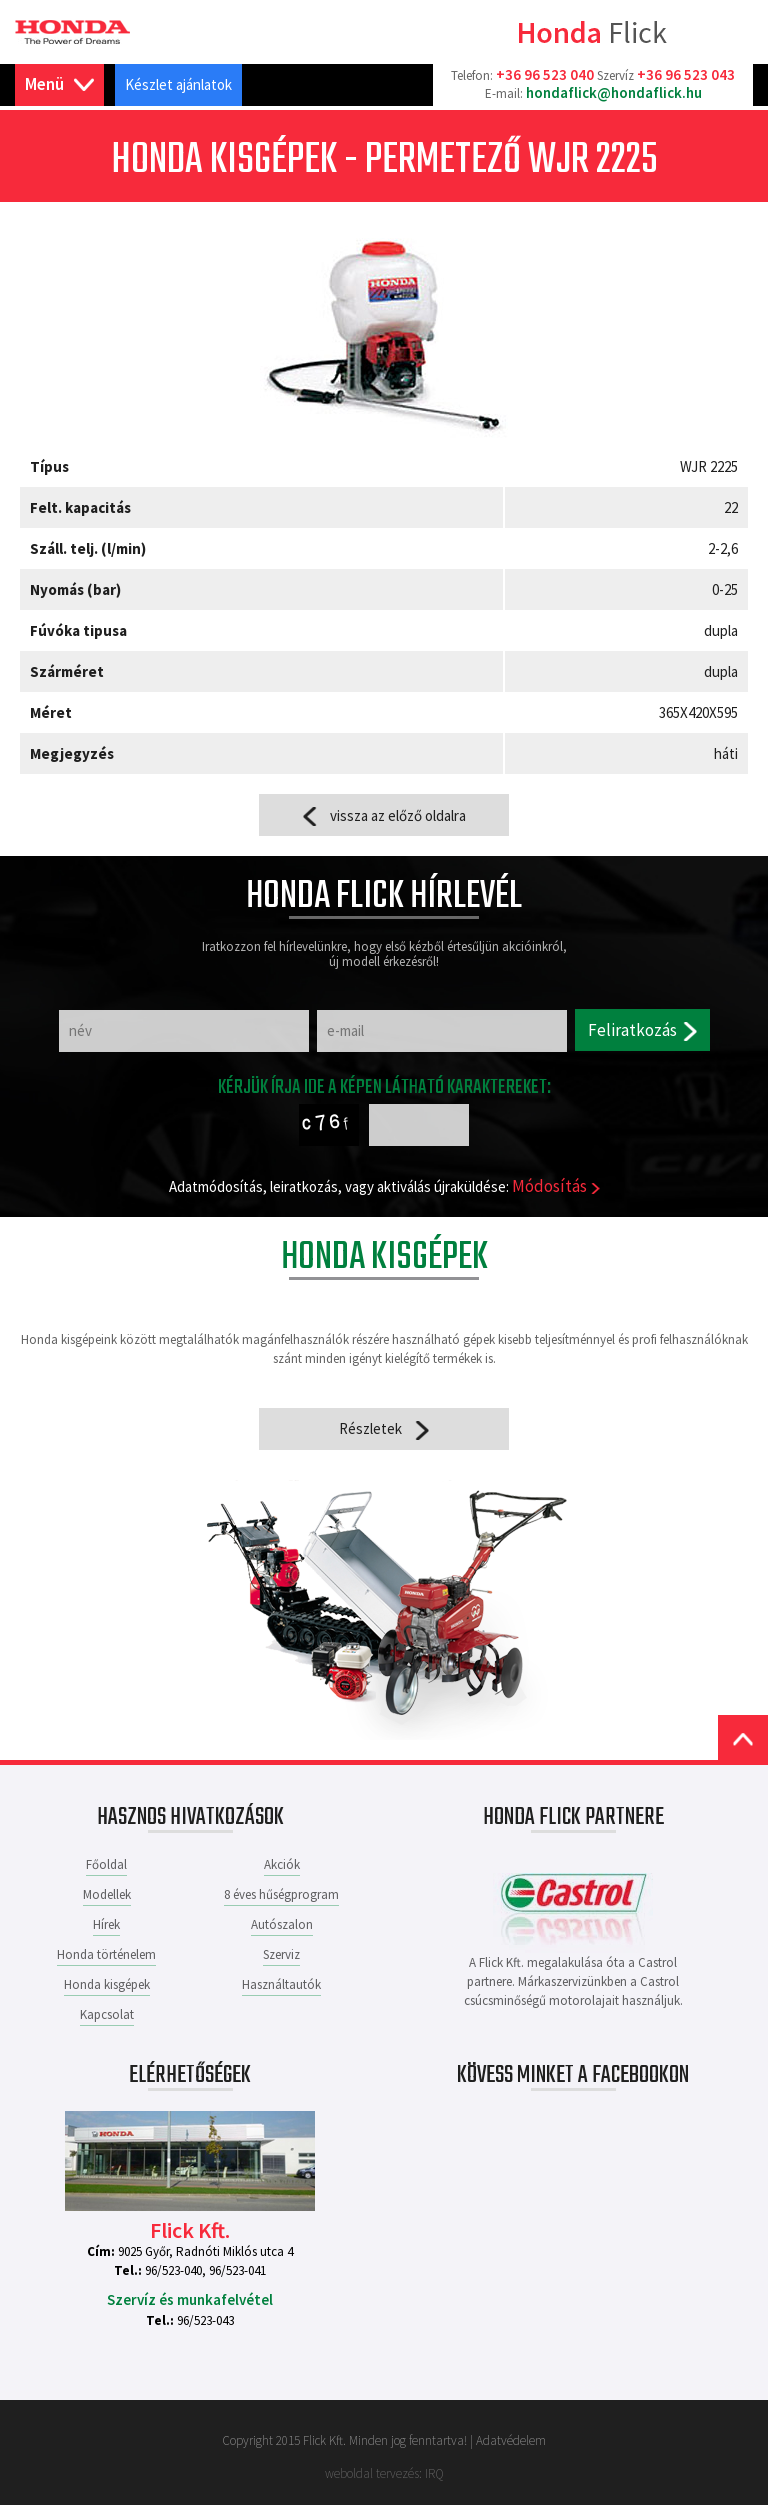 This screenshot has height=2505, width=768. Describe the element at coordinates (173, 2270) in the screenshot. I see `96/523-040` at that location.